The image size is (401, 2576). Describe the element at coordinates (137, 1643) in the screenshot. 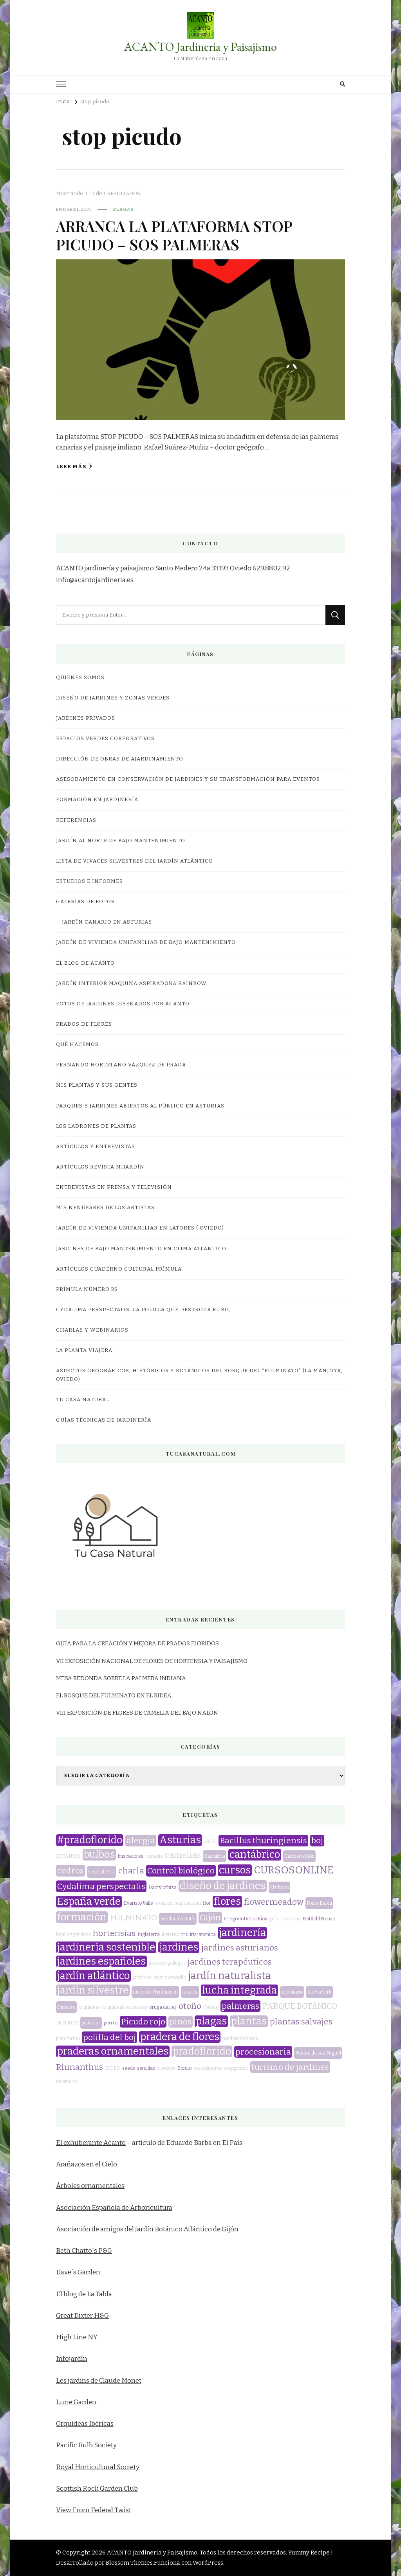

I see `GUIA PARA LA CREACIÓN Y MEJORA DE PRADOS FLORIDOS` at that location.